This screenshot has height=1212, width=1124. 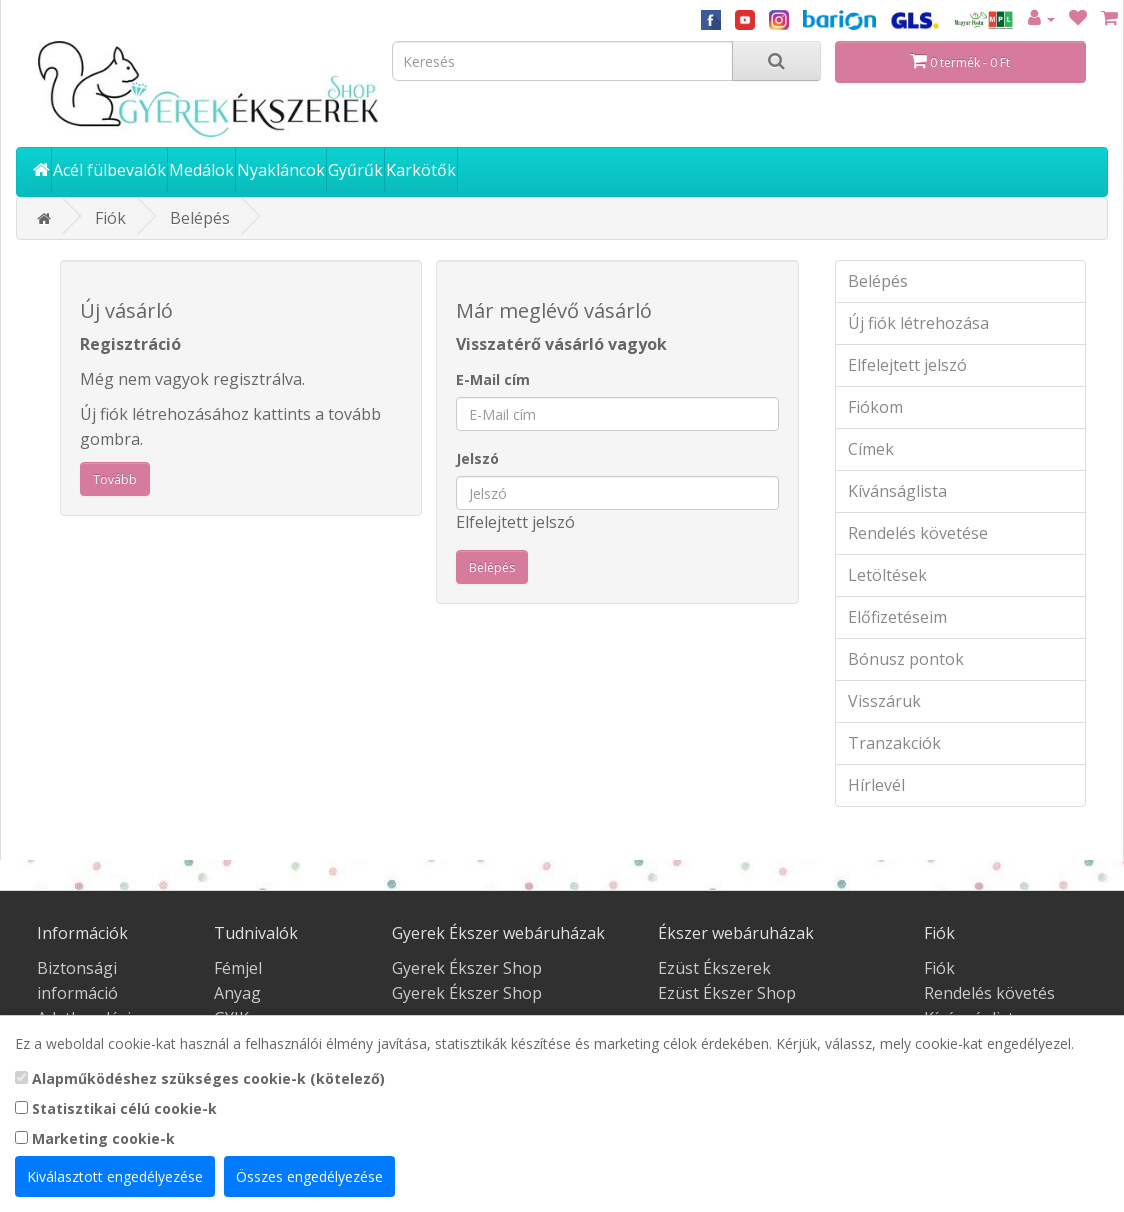 What do you see at coordinates (238, 968) in the screenshot?
I see `Fémjel` at bounding box center [238, 968].